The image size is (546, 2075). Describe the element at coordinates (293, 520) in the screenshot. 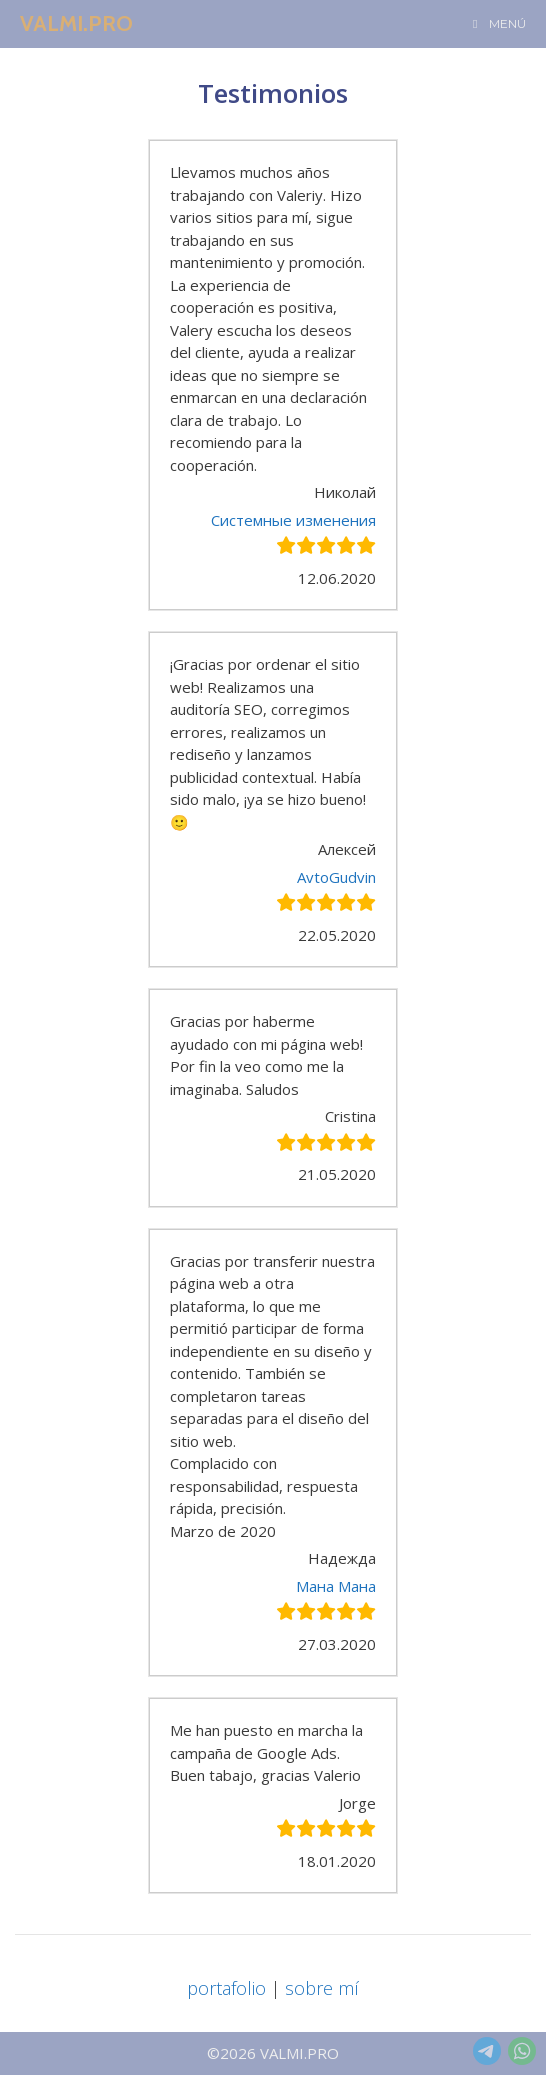

I see `Системные изменения` at that location.